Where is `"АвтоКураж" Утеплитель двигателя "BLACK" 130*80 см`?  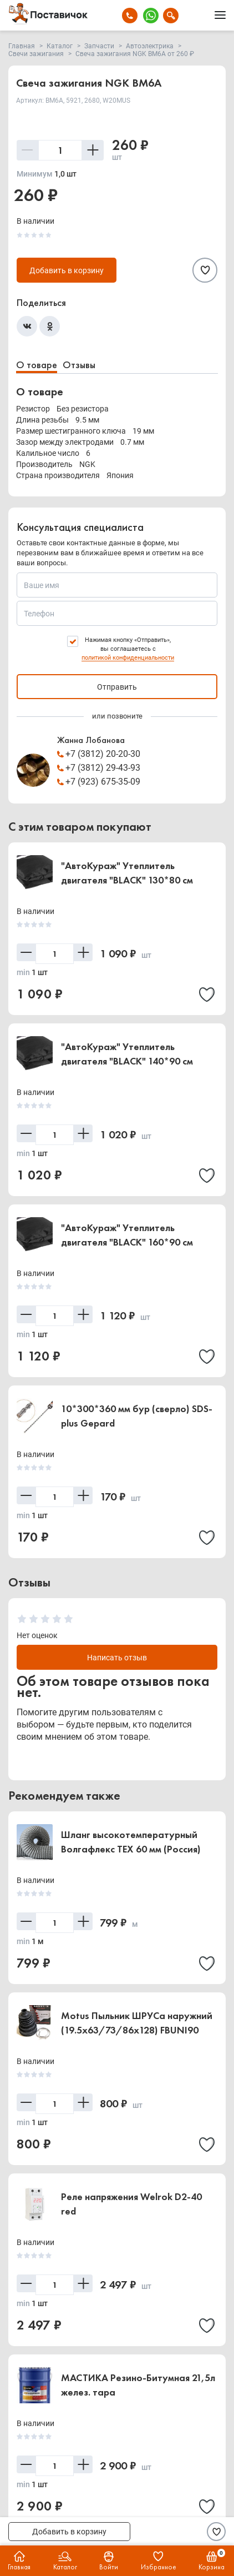 "АвтоКураж" Утеплитель двигателя "BLACK" 130*80 см is located at coordinates (127, 872).